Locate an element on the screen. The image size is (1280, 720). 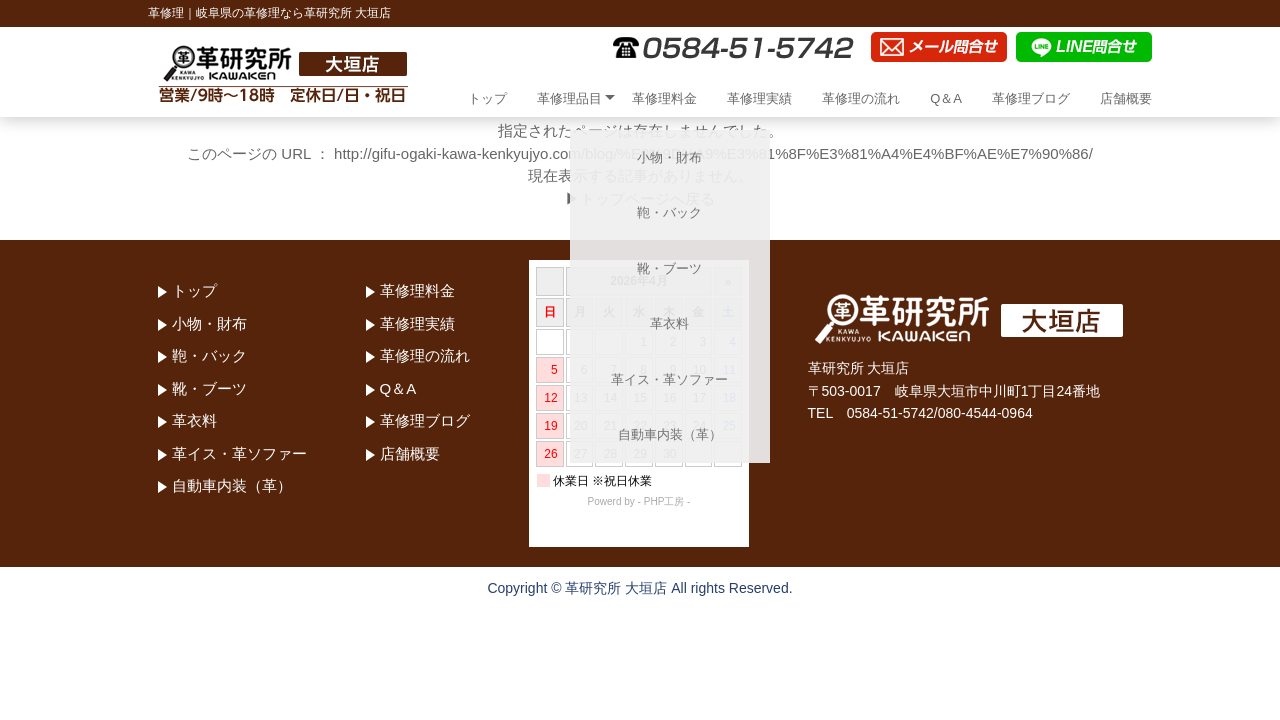
鞄・バック is located at coordinates (209, 355).